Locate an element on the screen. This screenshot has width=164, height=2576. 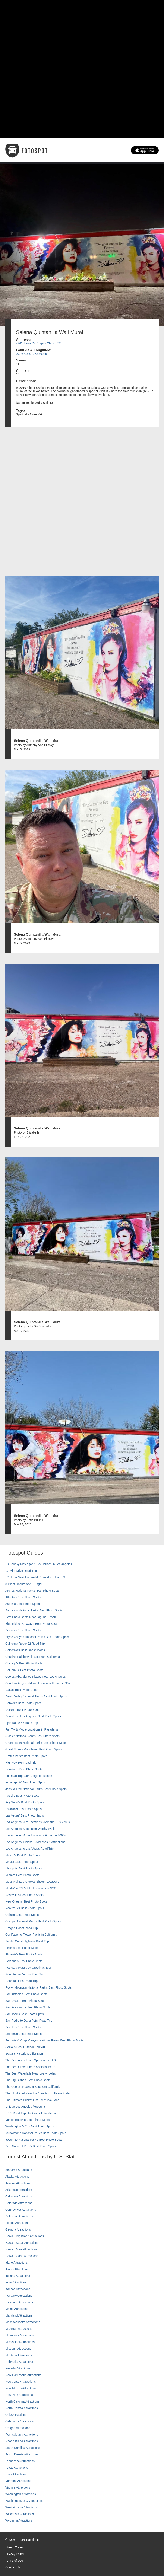
Utah Attractions is located at coordinates (15, 2474).